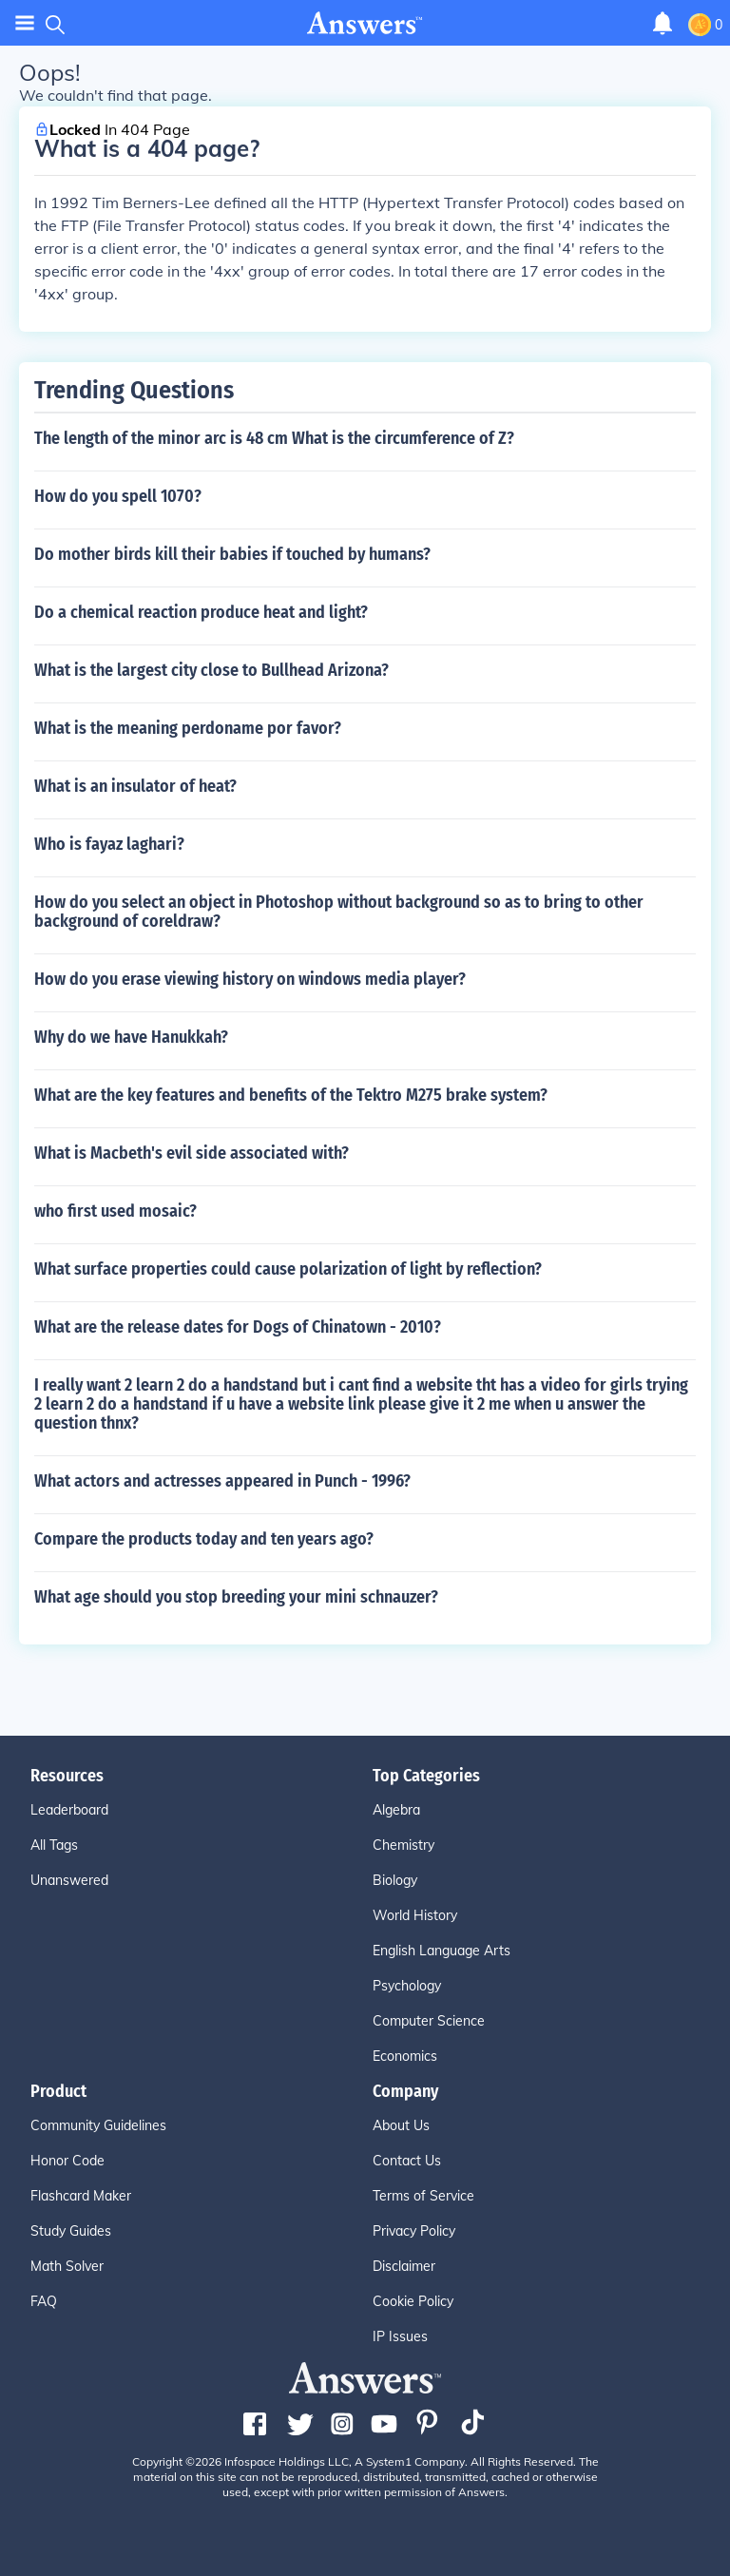  What do you see at coordinates (404, 2266) in the screenshot?
I see `Disclaimer` at bounding box center [404, 2266].